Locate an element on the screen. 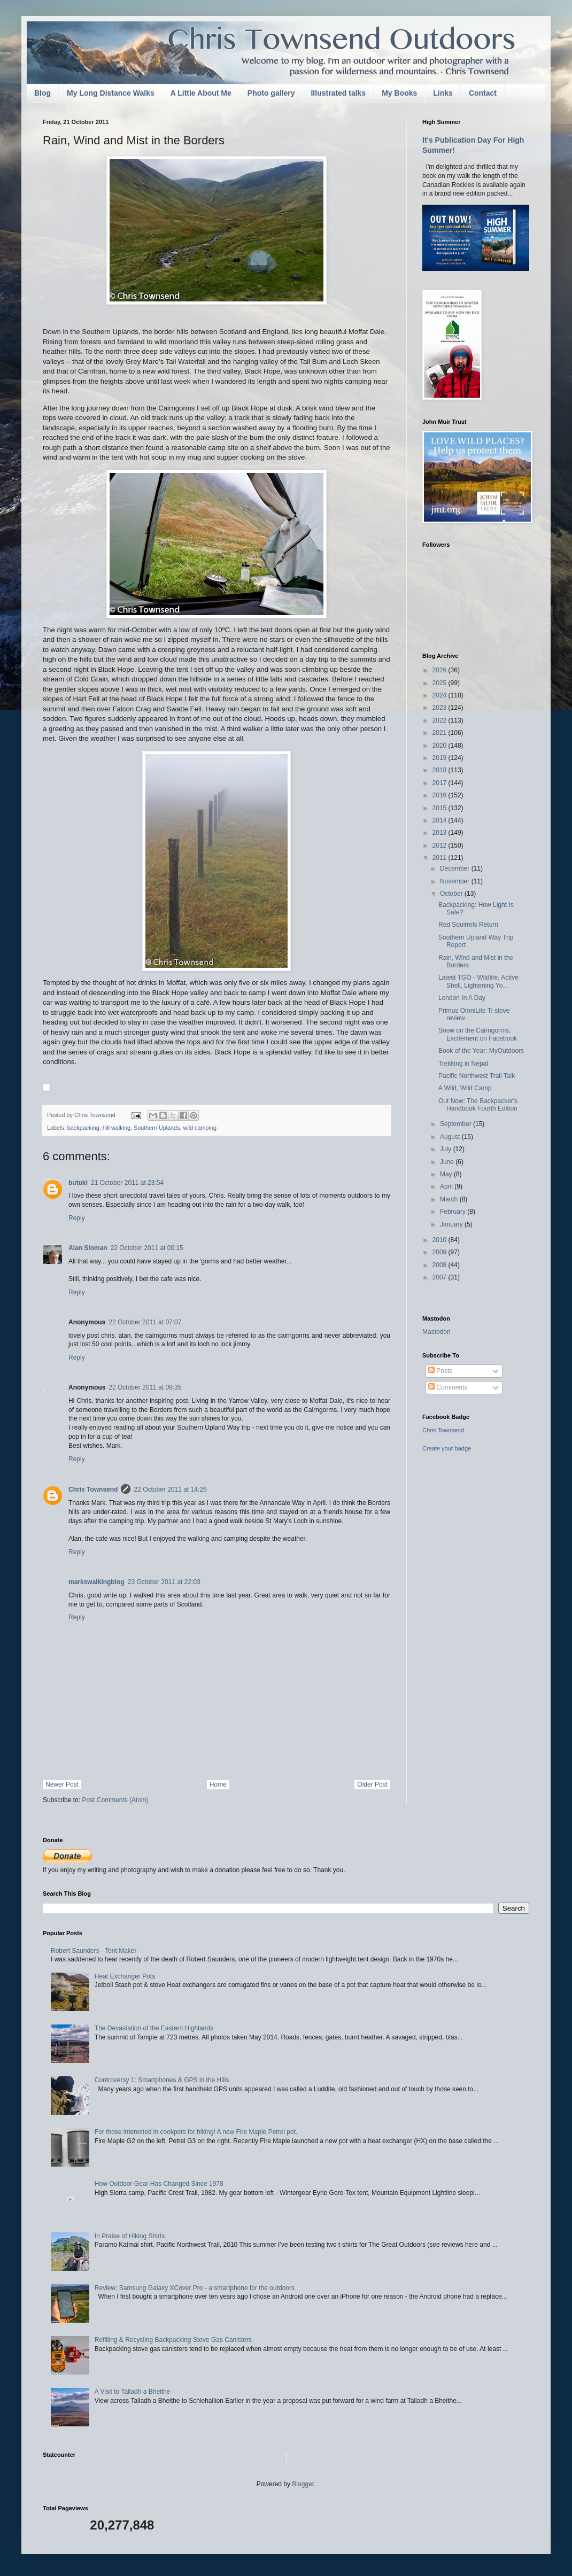 This screenshot has height=2576, width=572. Latest TGO - Wildlife, Active Shell, Lightening Yo... is located at coordinates (478, 981).